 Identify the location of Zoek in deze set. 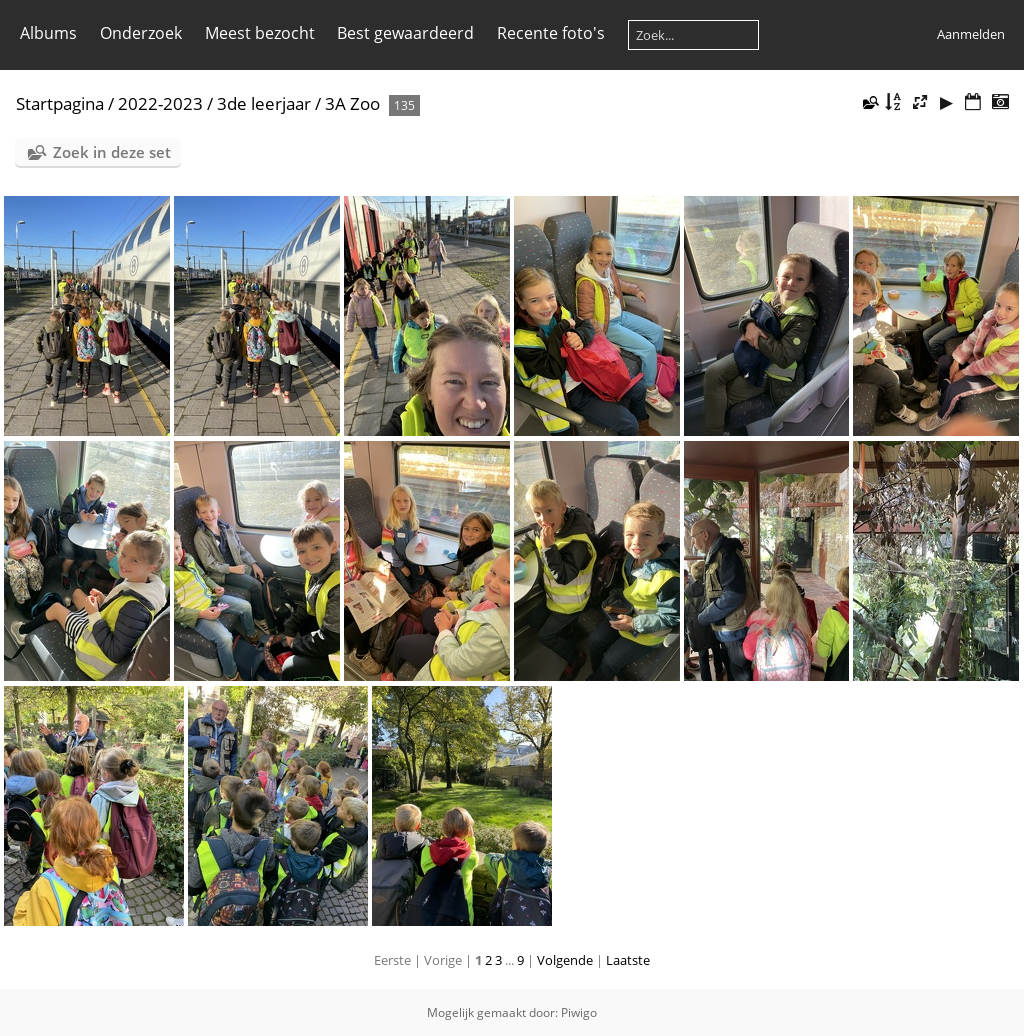
(112, 152).